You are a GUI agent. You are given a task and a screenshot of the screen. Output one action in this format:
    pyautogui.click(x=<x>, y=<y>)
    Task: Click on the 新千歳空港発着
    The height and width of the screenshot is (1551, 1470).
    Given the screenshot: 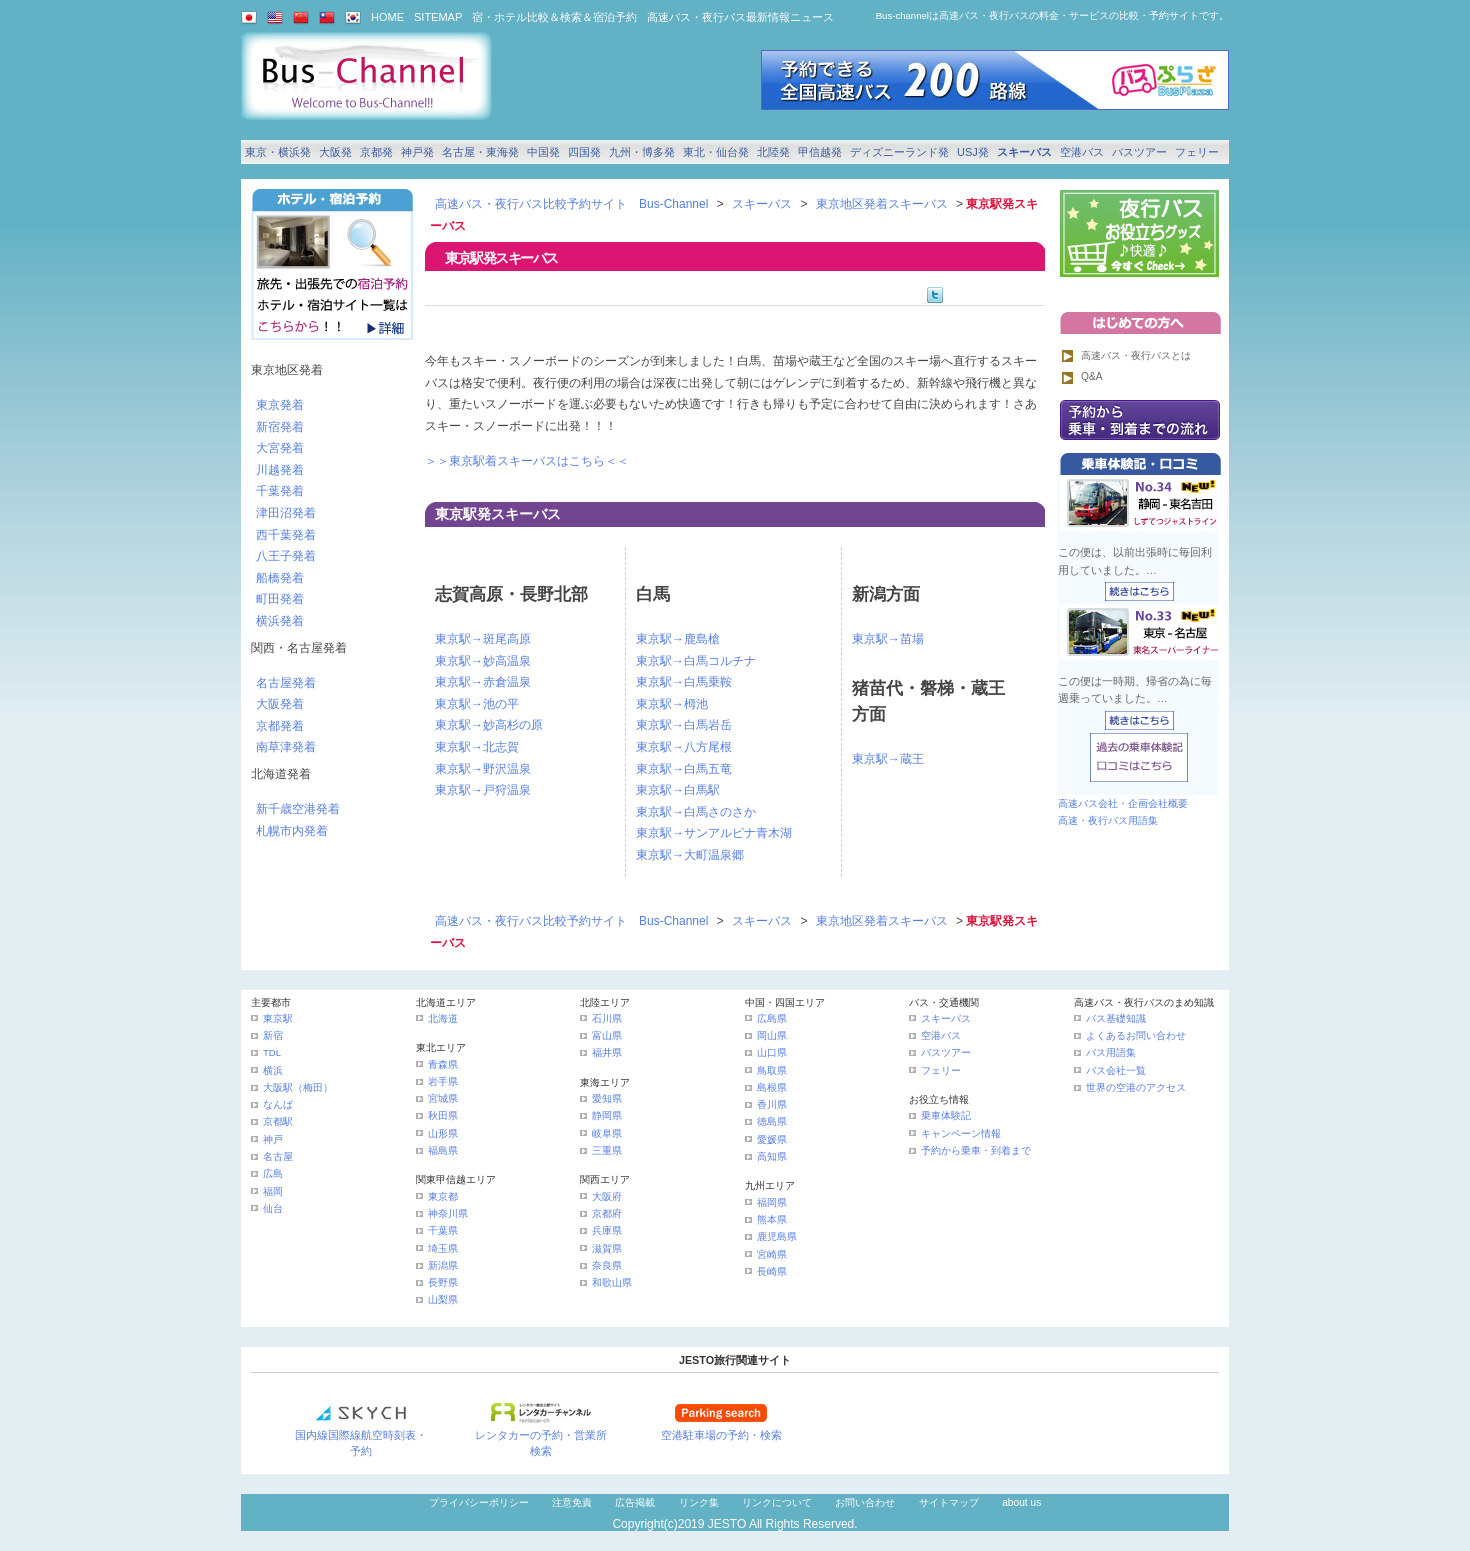 What is the action you would take?
    pyautogui.click(x=298, y=809)
    